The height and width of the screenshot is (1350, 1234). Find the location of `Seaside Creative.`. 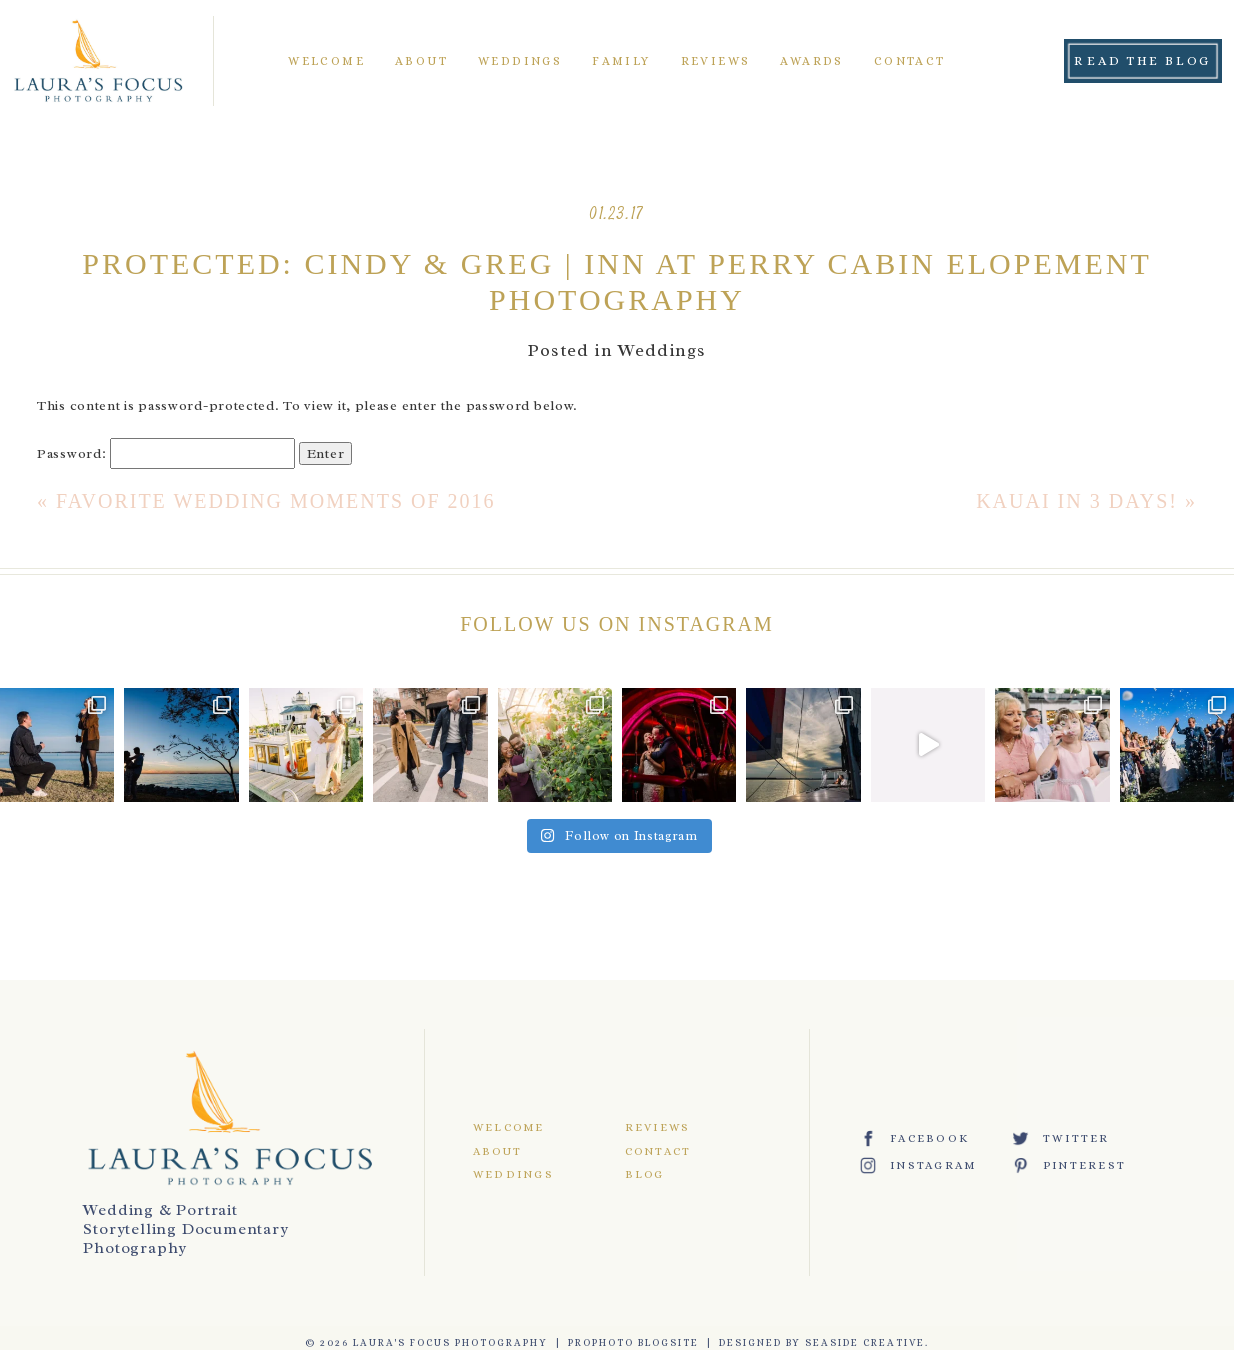

Seaside Creative. is located at coordinates (867, 1333).